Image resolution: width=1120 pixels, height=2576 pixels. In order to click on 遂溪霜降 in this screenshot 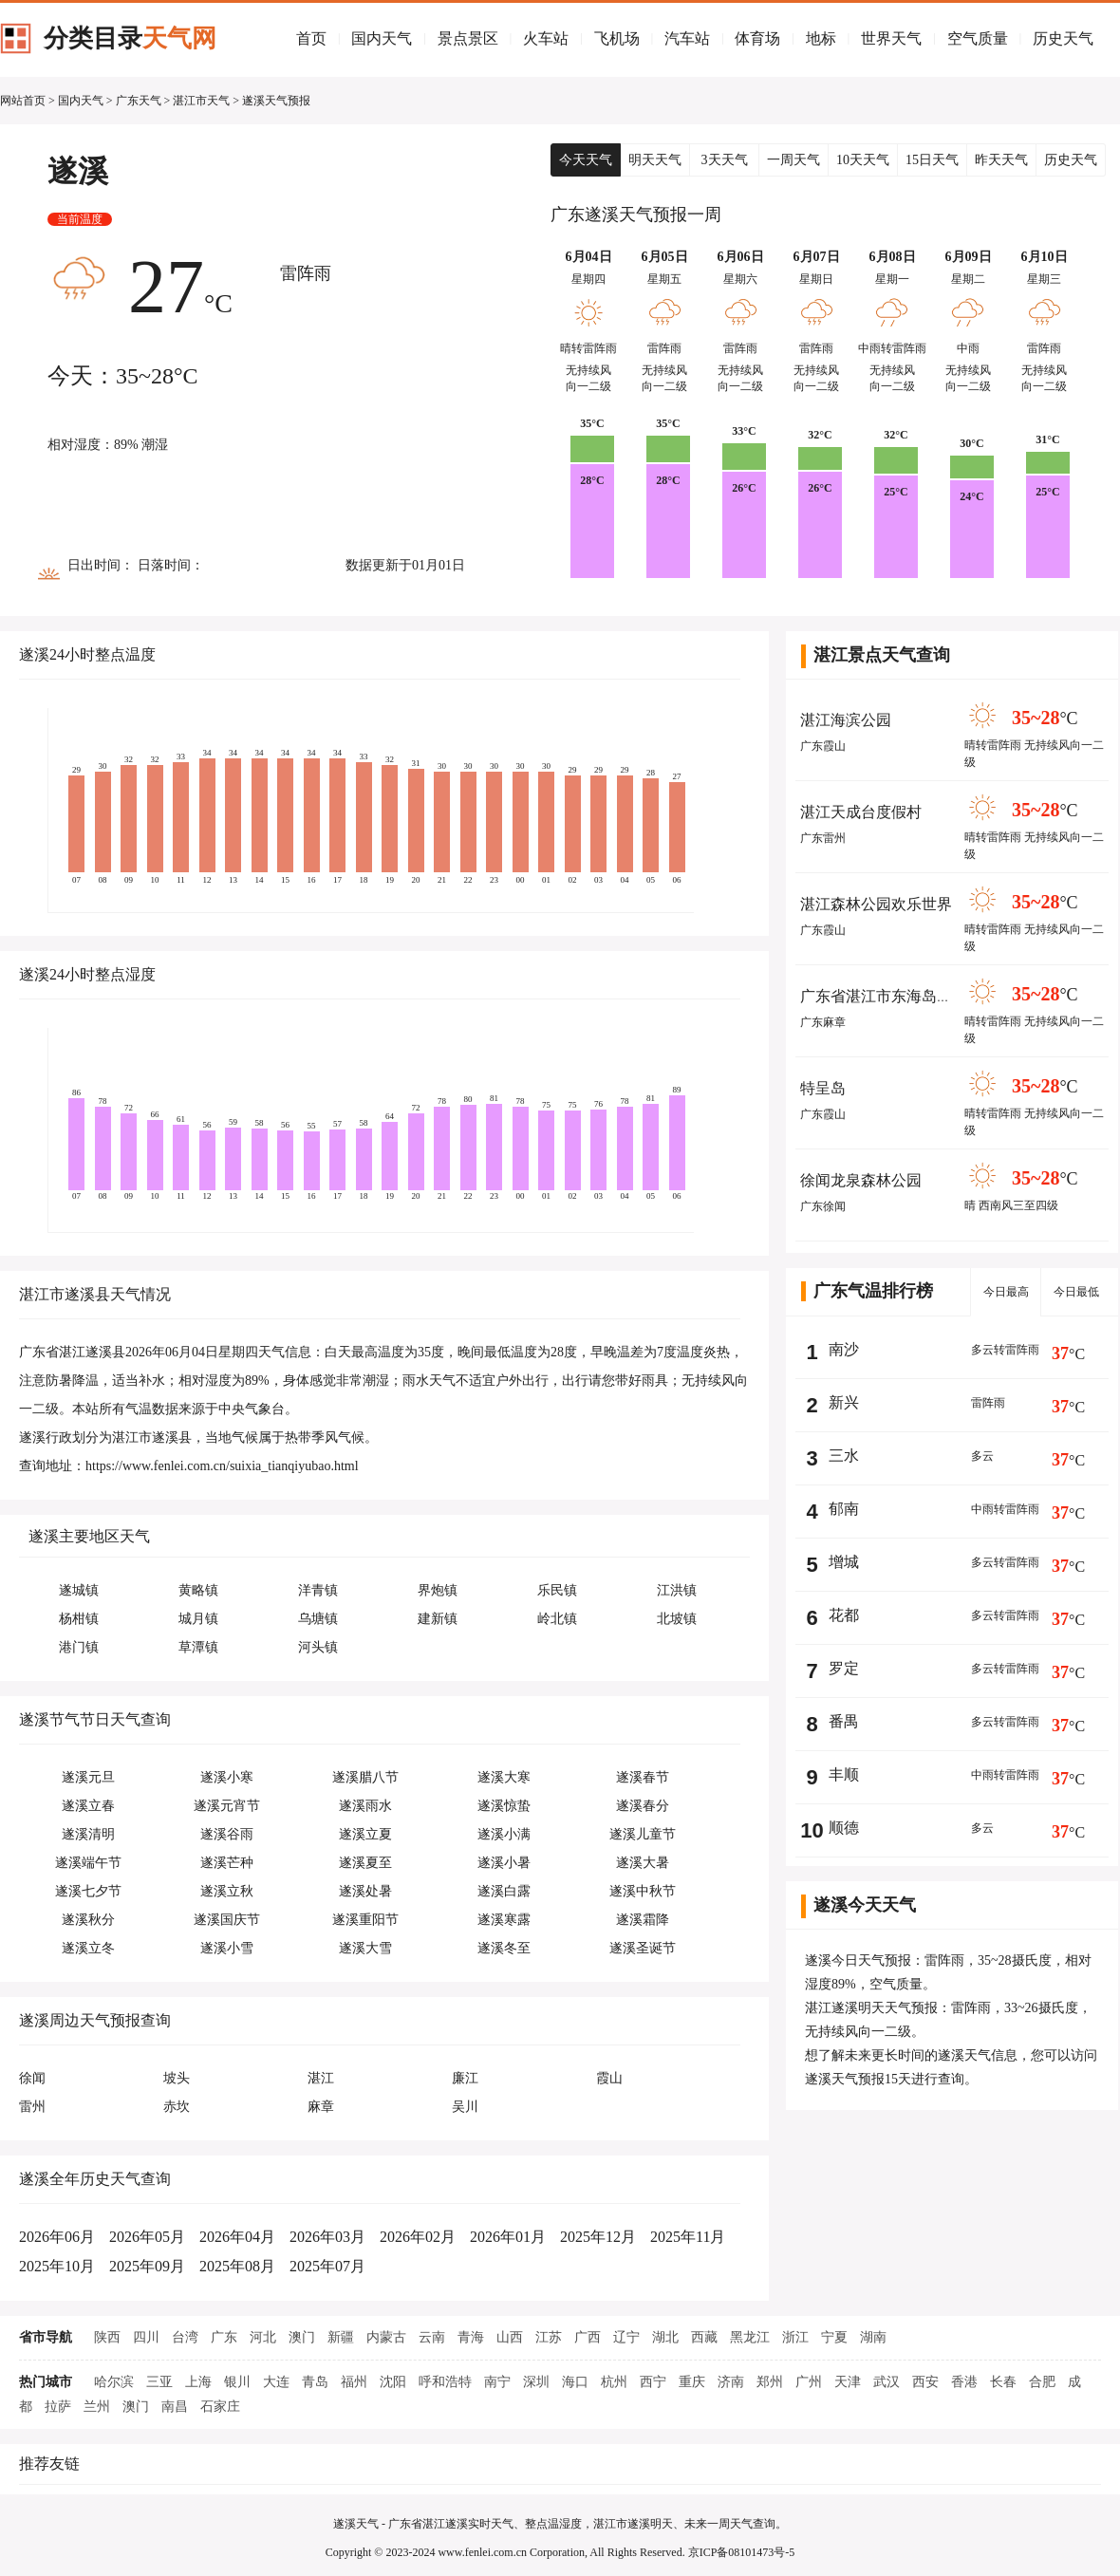, I will do `click(642, 1920)`.